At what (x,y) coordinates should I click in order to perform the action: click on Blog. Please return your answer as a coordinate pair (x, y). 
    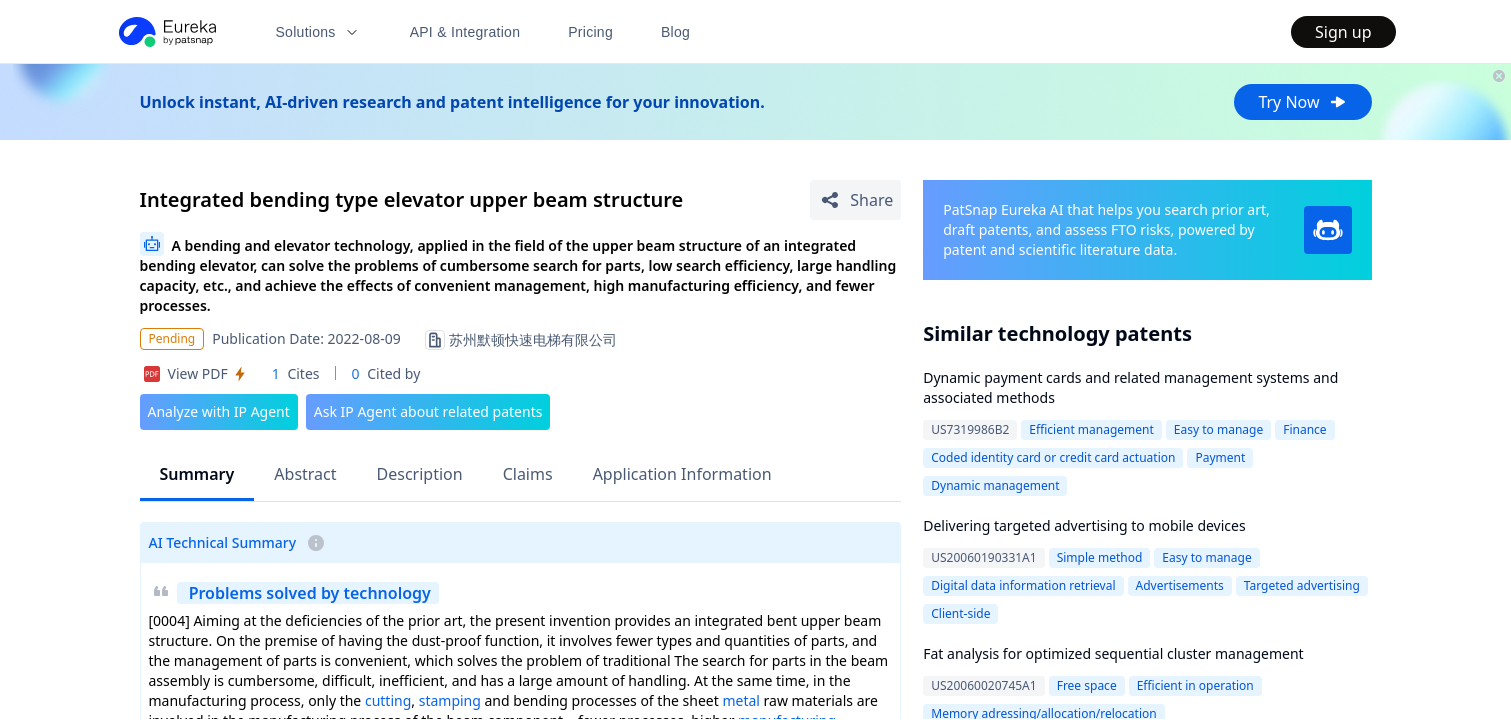
    Looking at the image, I should click on (675, 32).